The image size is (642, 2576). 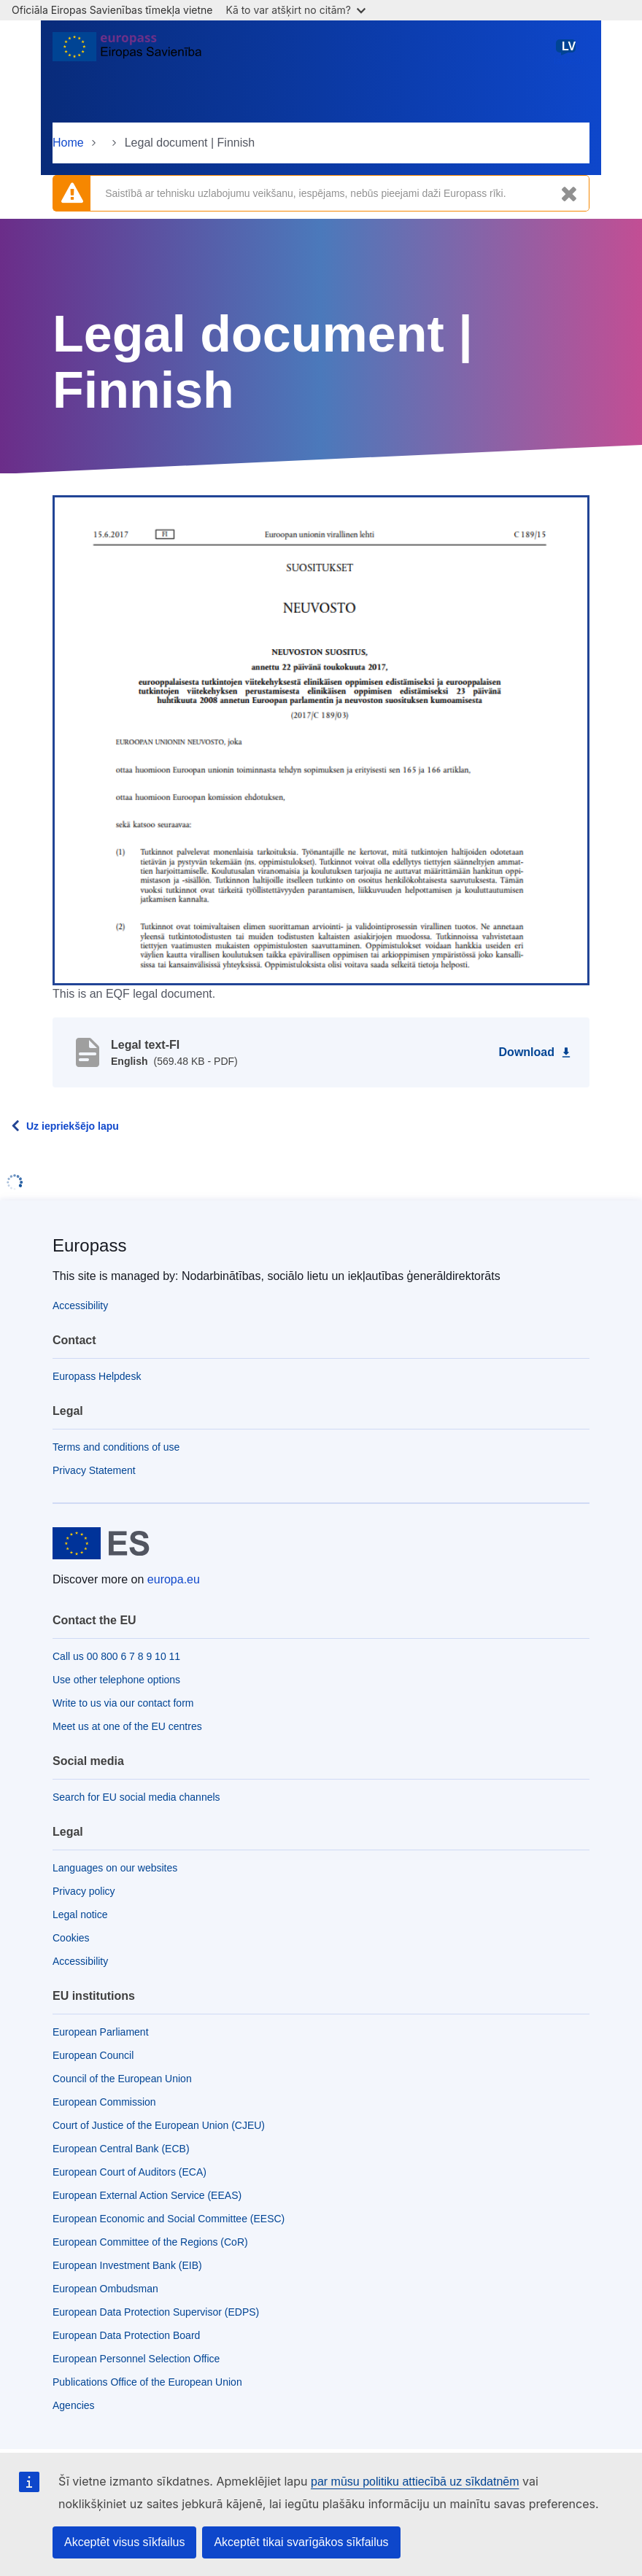 What do you see at coordinates (569, 52) in the screenshot?
I see `latviešu` at bounding box center [569, 52].